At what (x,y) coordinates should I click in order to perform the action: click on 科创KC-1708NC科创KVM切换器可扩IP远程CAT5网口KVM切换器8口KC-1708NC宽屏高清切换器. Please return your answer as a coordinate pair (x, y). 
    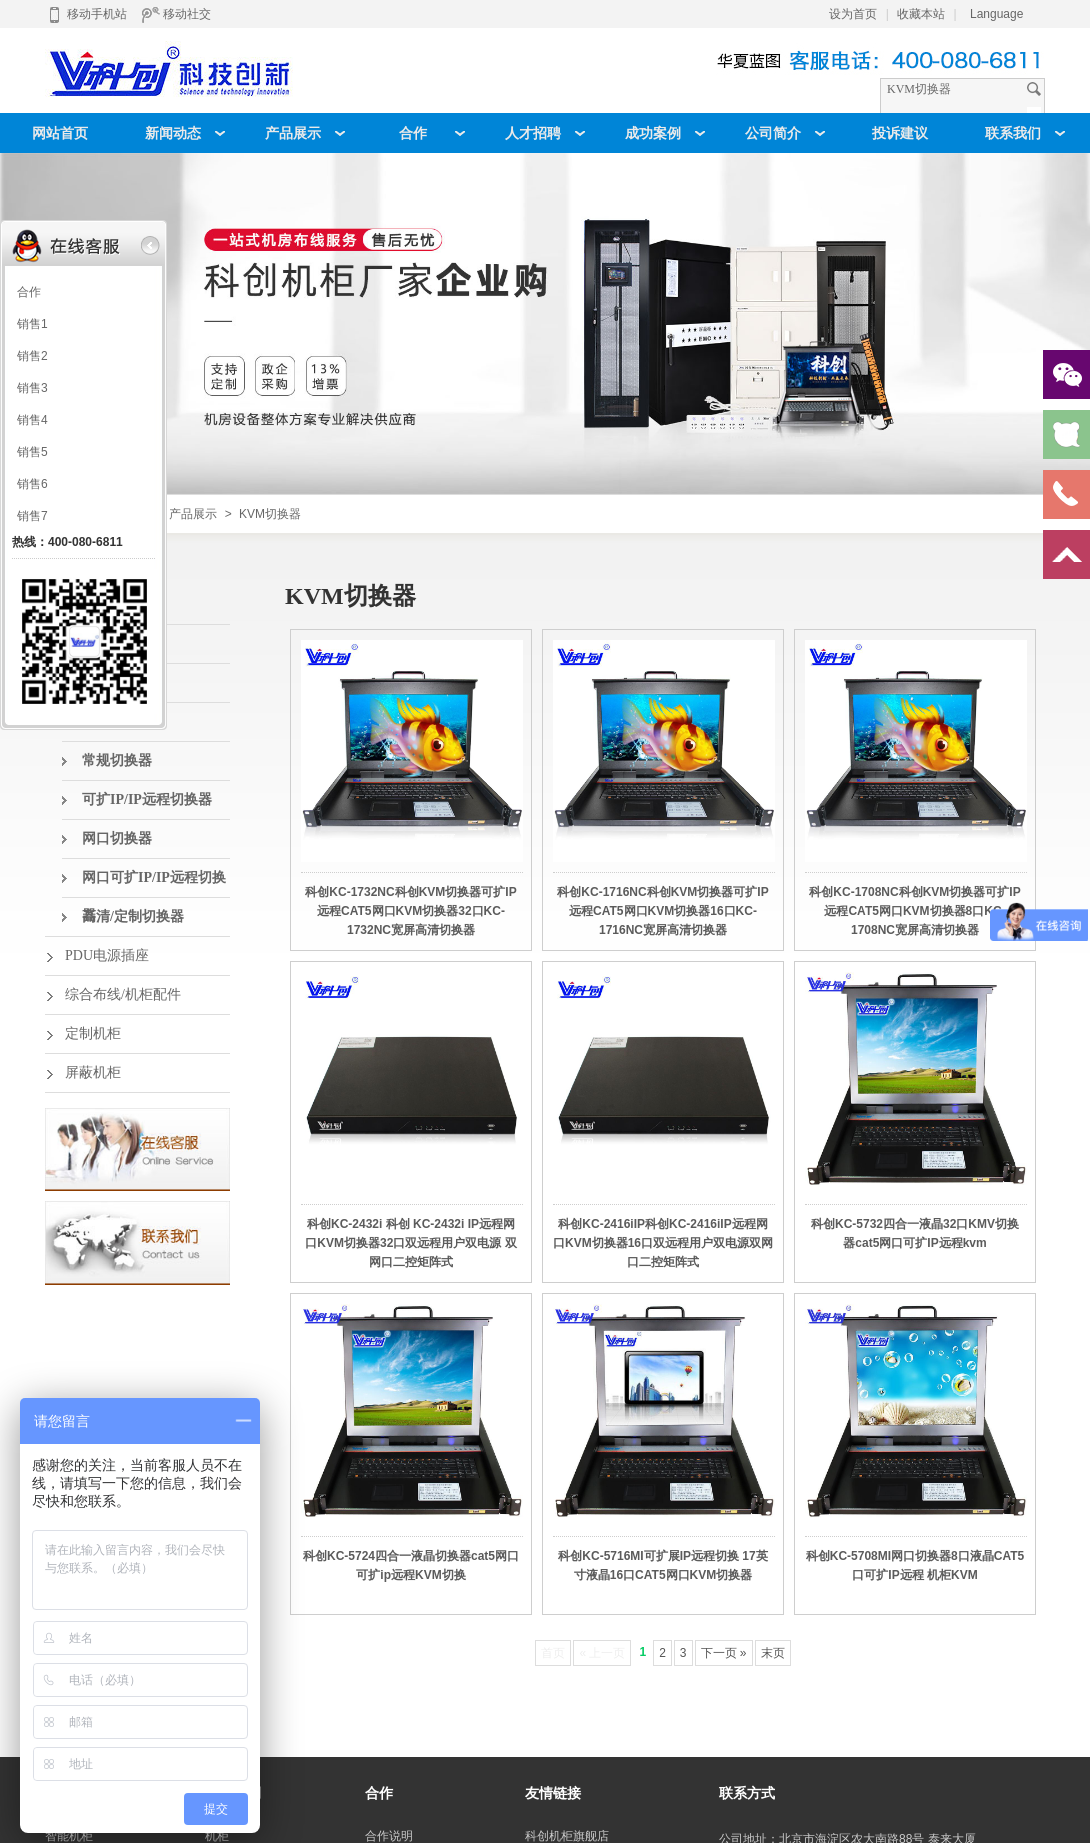
    Looking at the image, I should click on (914, 911).